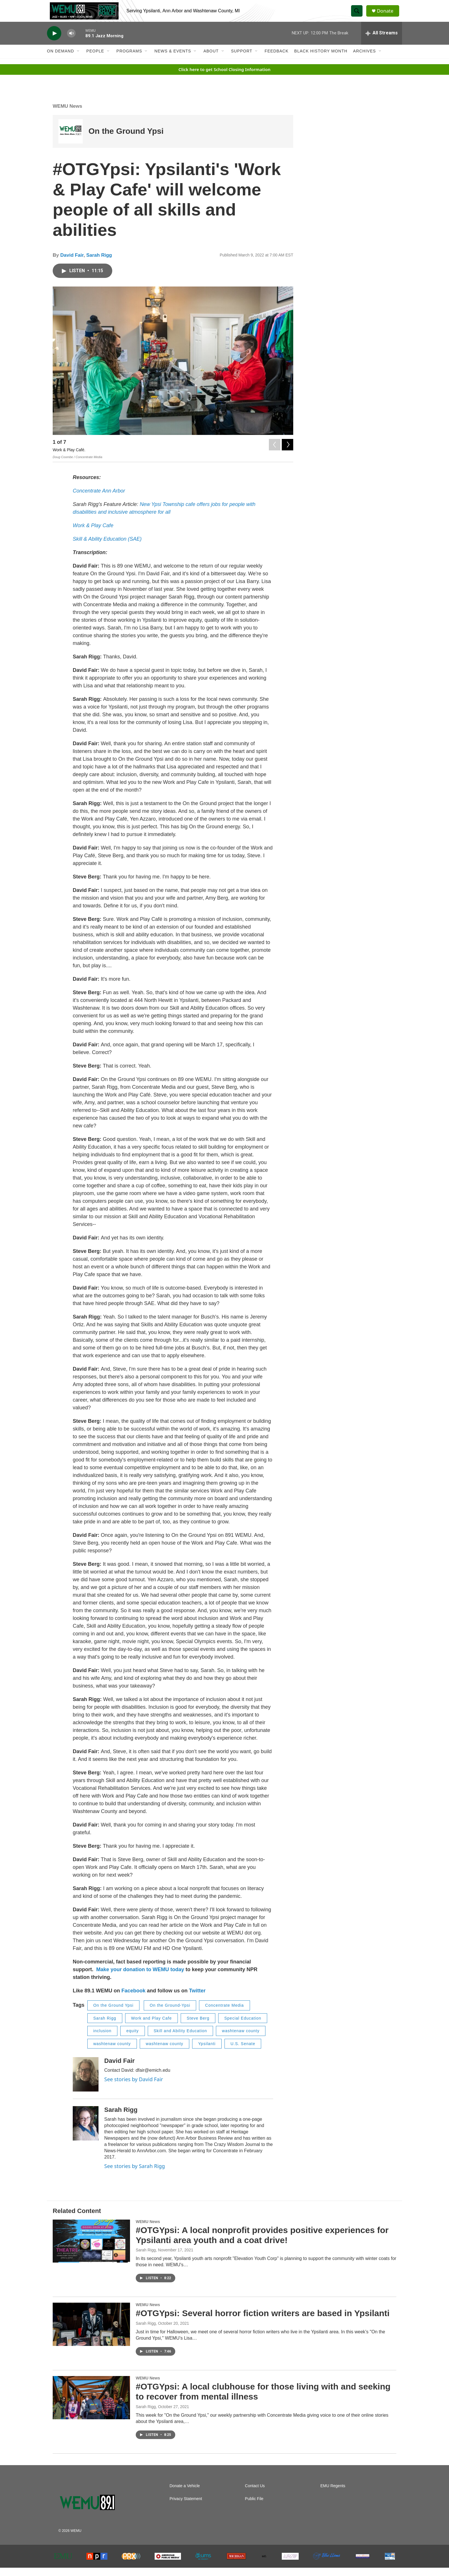 The image size is (449, 2576). I want to click on Click here to get School Closing Information, so click(224, 78).